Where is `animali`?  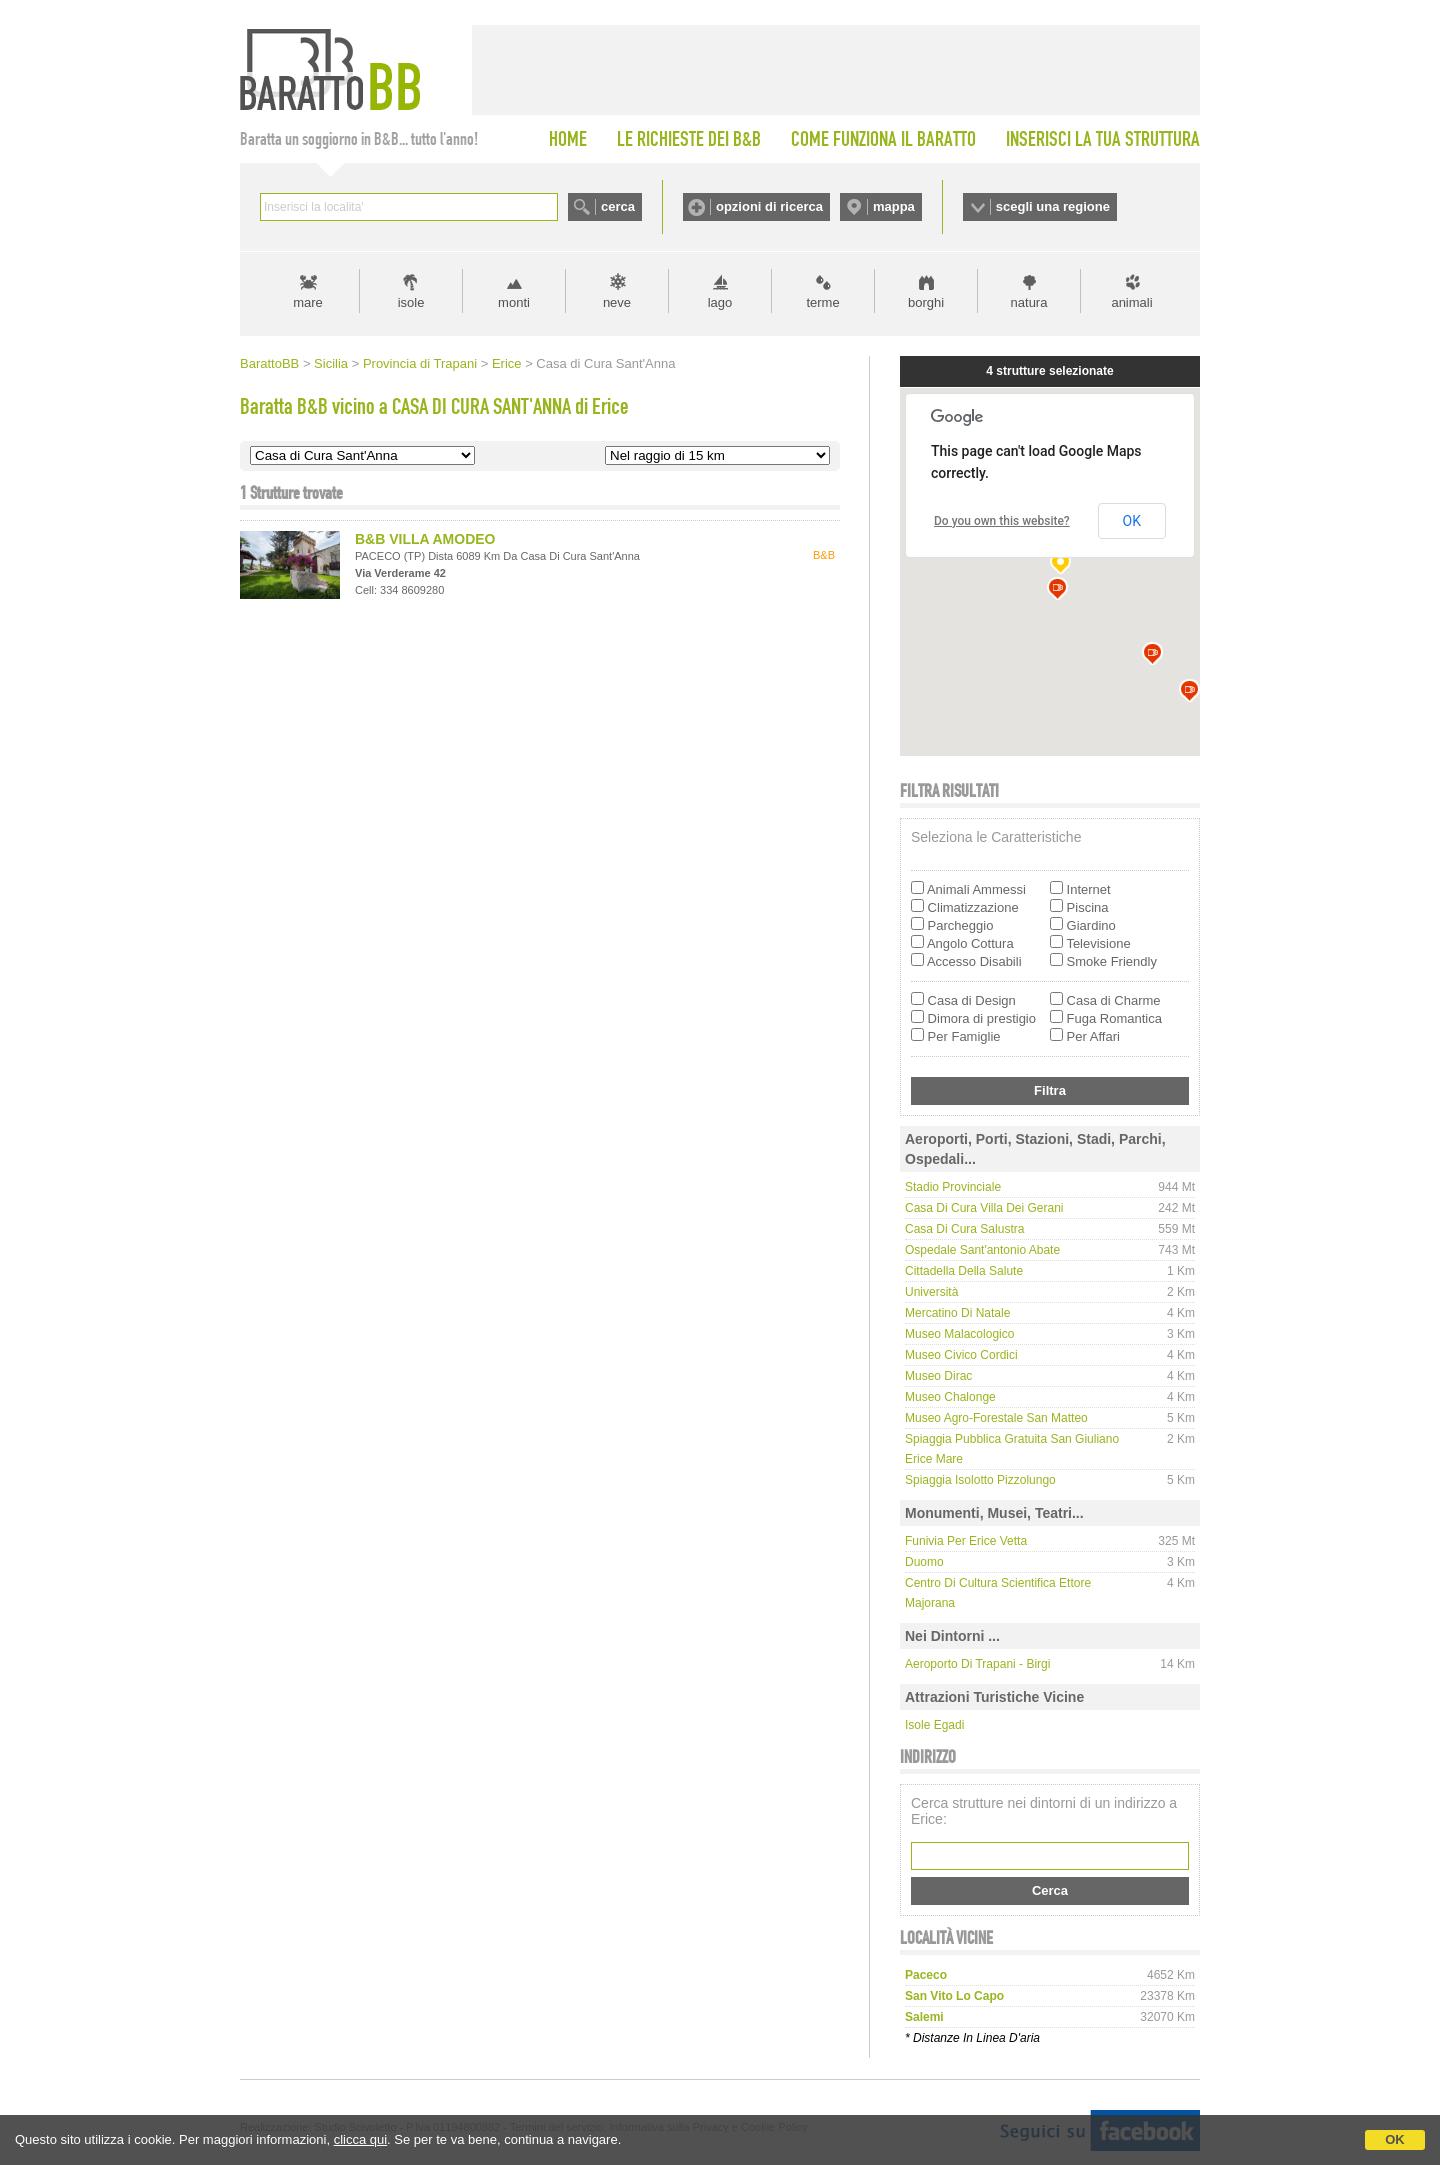 animali is located at coordinates (1131, 302).